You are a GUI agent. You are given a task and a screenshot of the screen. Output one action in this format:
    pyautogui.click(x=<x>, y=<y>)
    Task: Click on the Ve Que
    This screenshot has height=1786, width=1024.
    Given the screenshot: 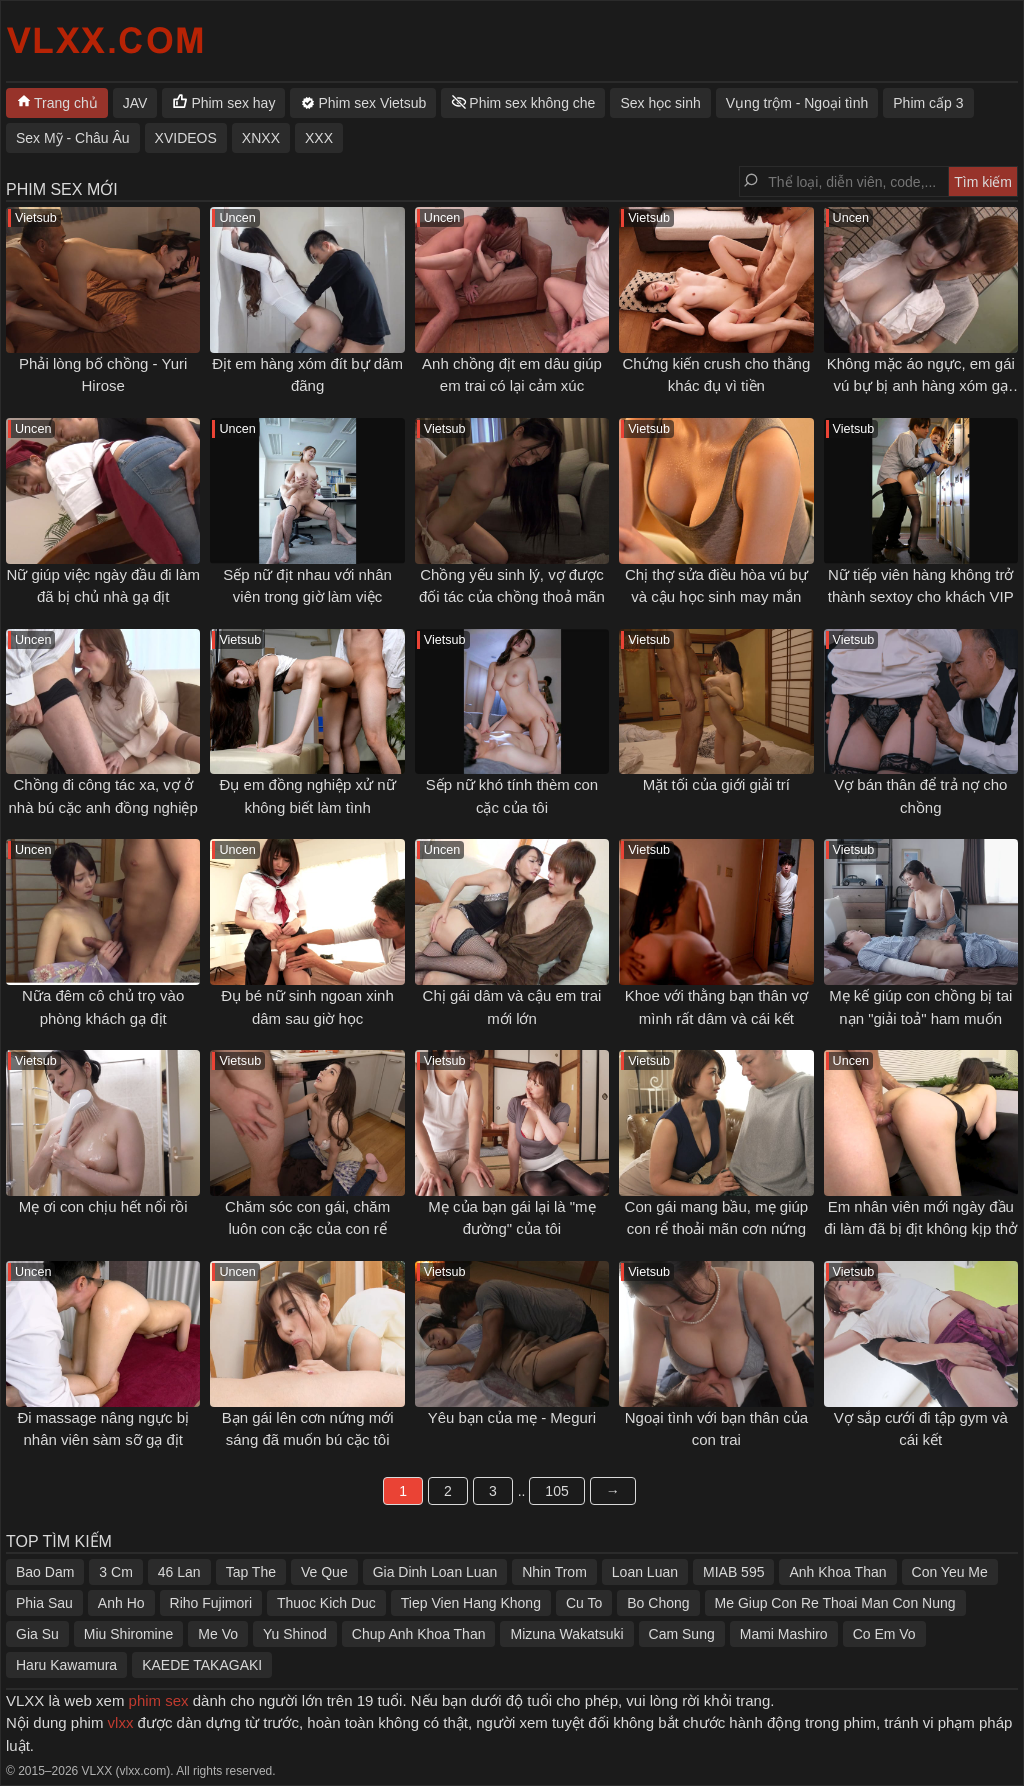 What is the action you would take?
    pyautogui.click(x=324, y=1572)
    